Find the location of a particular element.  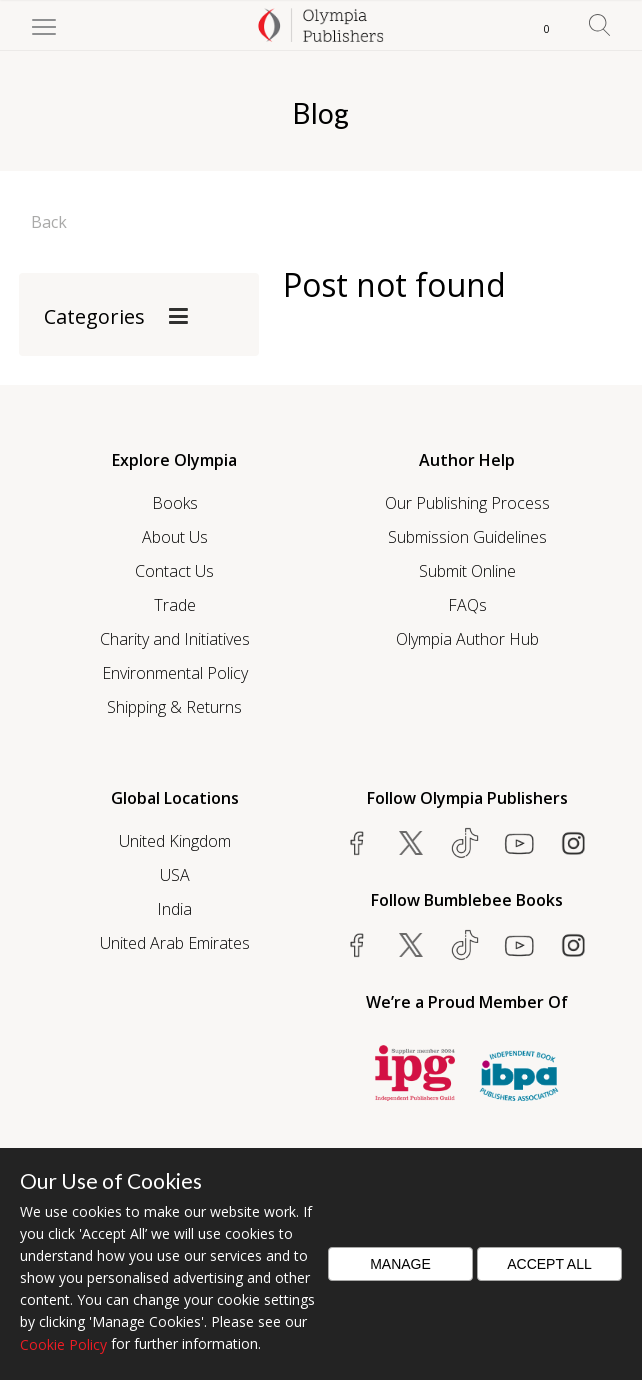

Books is located at coordinates (175, 503).